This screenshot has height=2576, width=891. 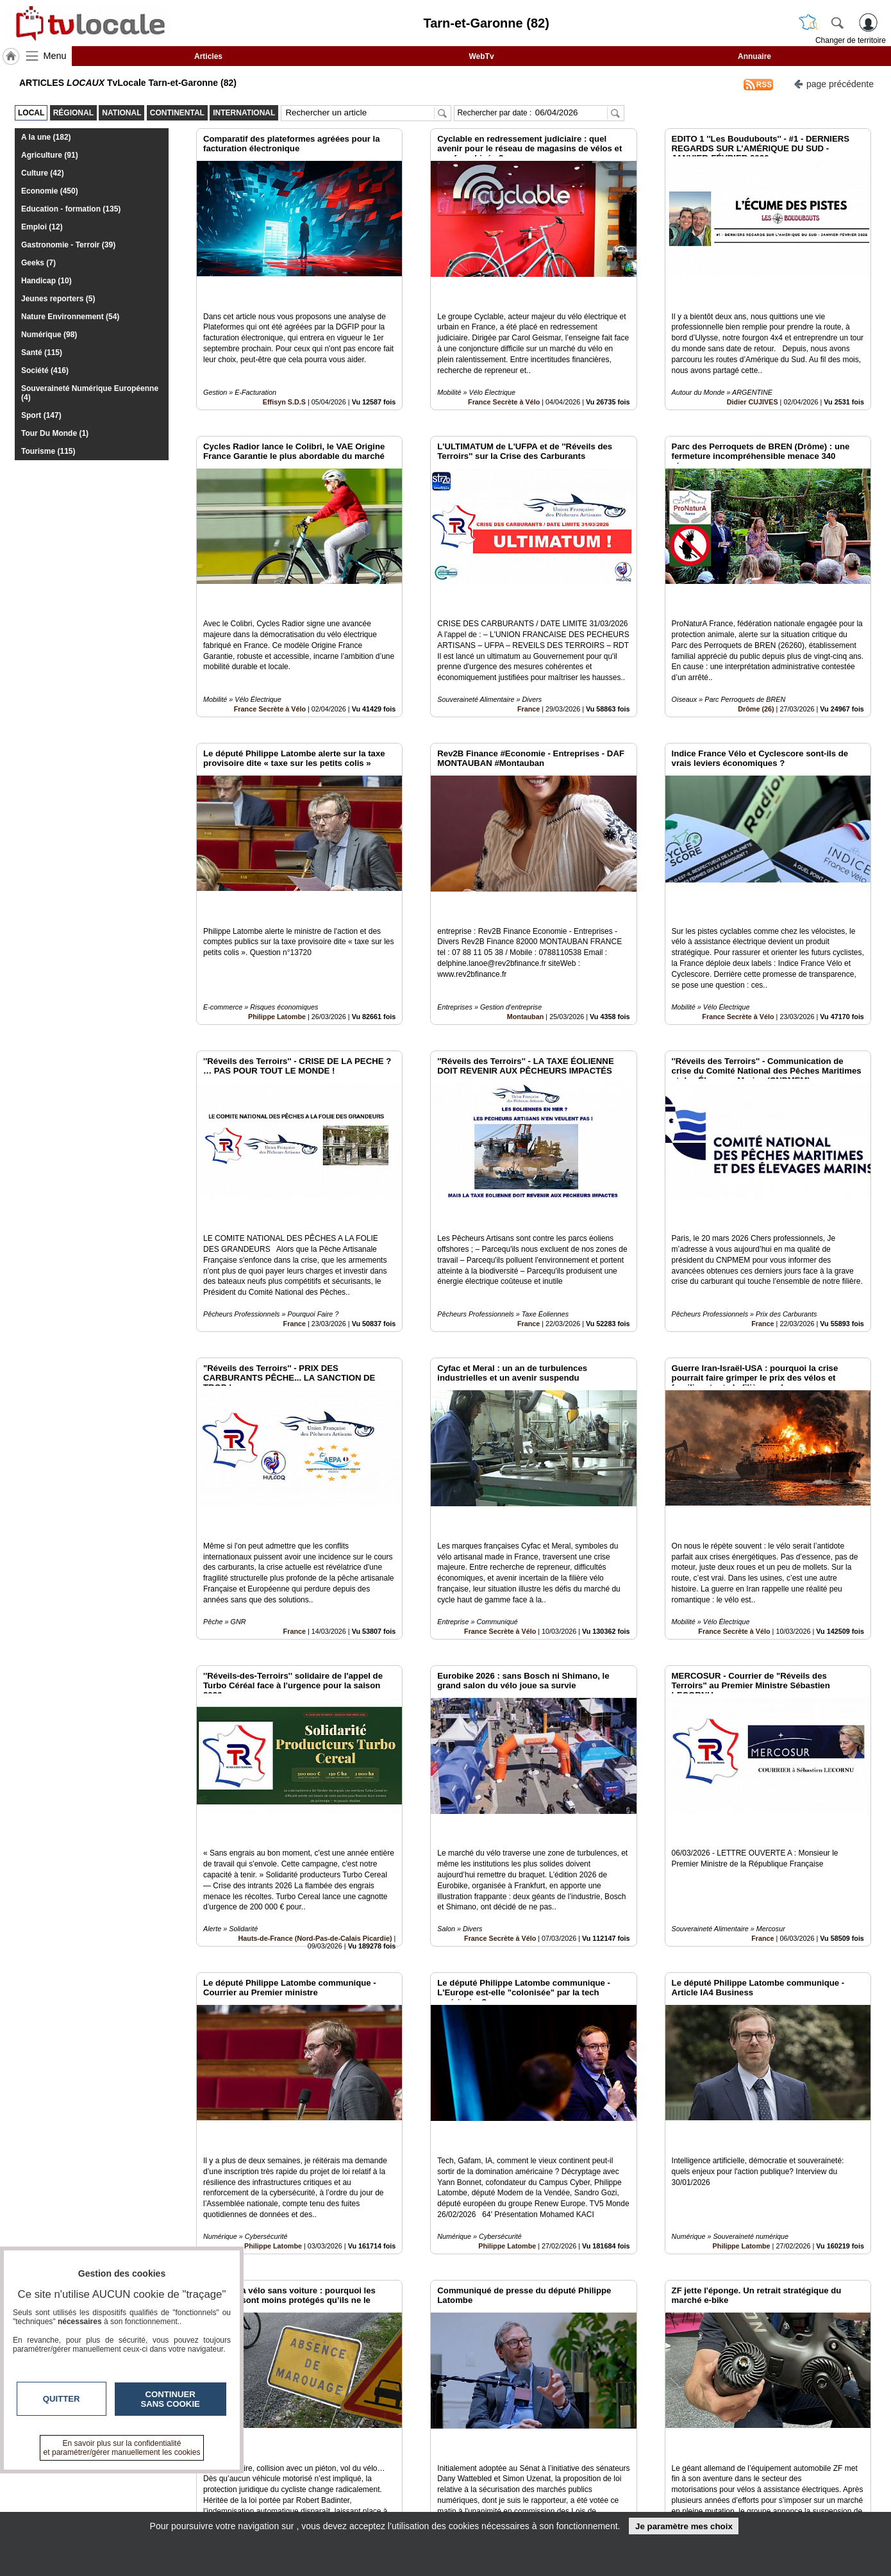 I want to click on Tourisme (115), so click(x=48, y=451).